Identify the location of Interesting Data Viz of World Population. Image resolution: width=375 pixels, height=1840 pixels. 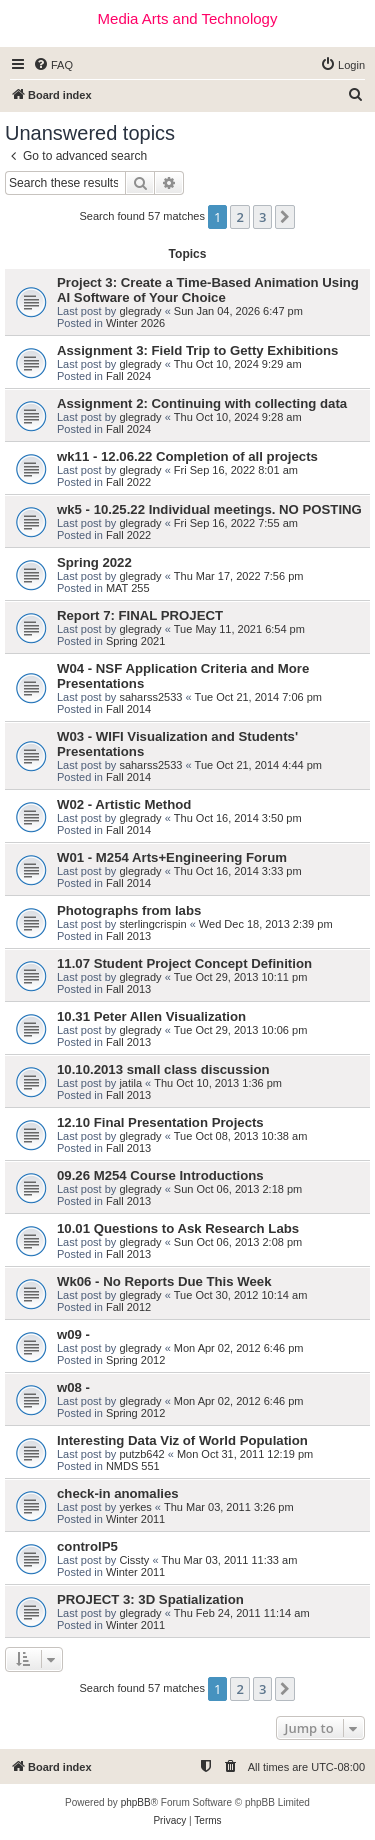
(182, 1440).